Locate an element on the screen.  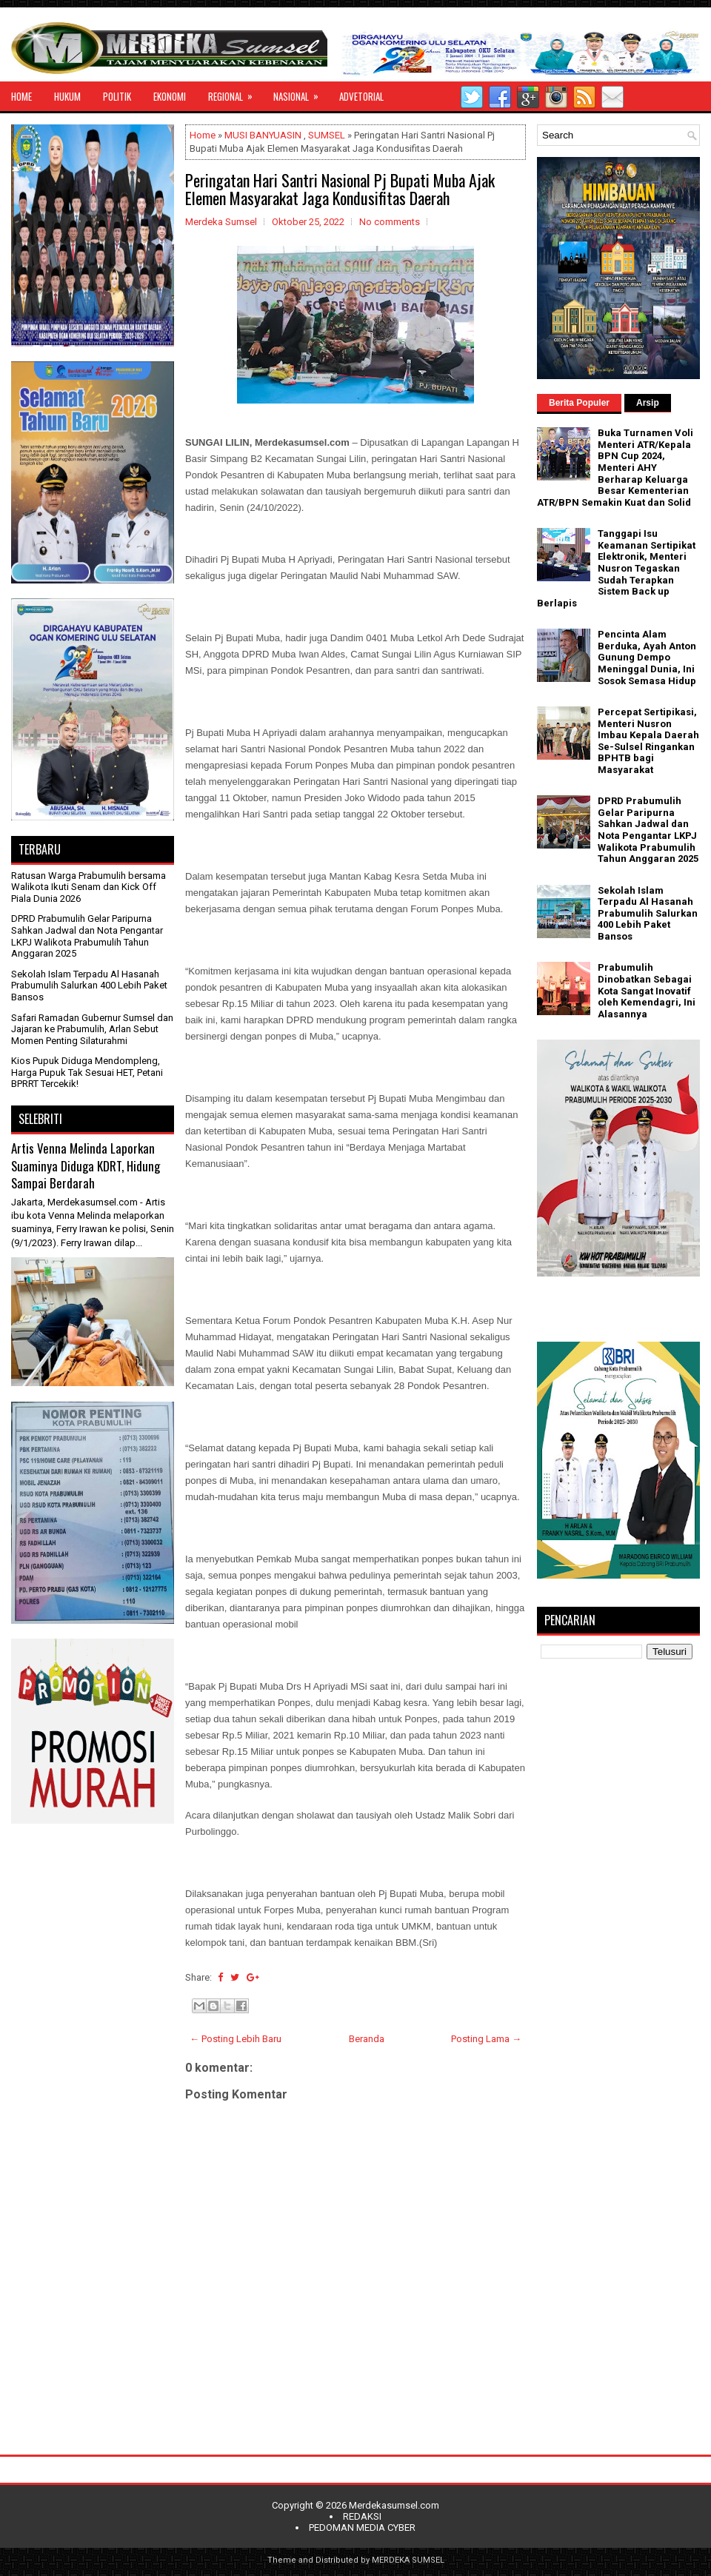
Arsip is located at coordinates (647, 403).